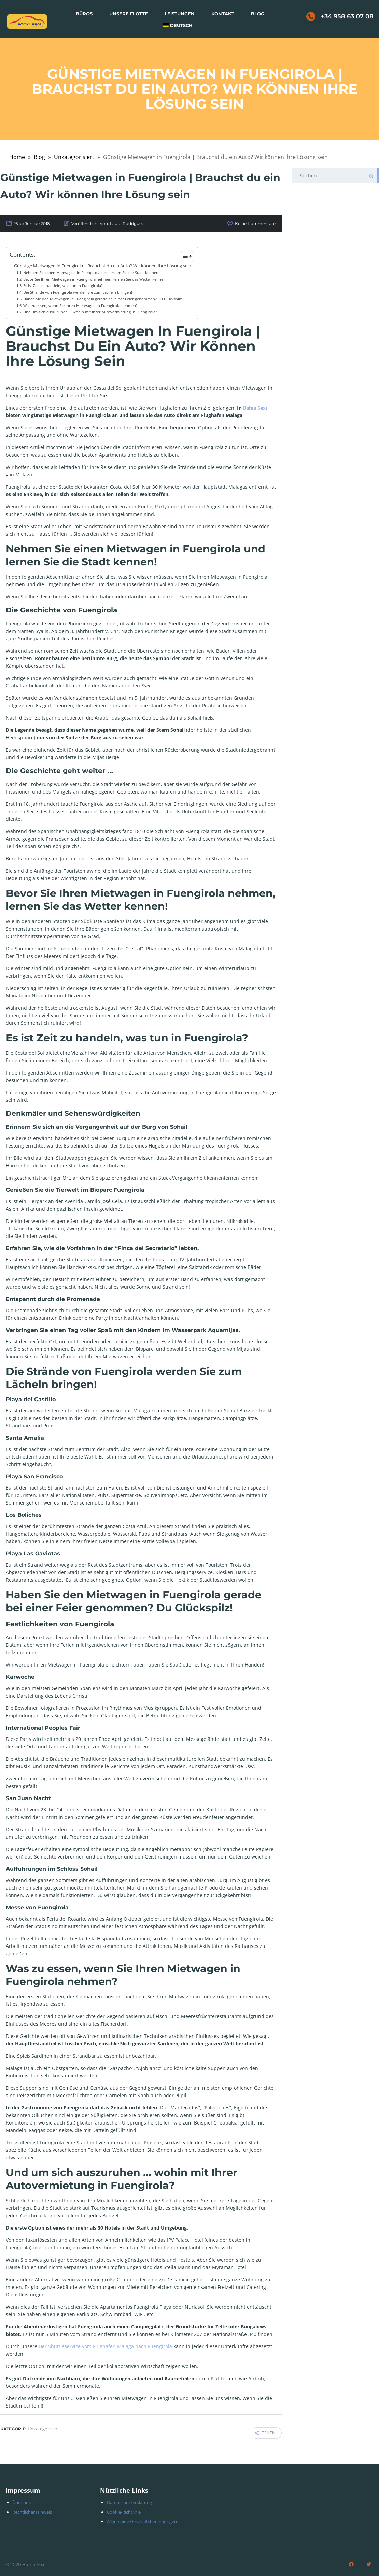  What do you see at coordinates (142, 2520) in the screenshot?
I see `Allgemeine Geschäftsbedingungen` at bounding box center [142, 2520].